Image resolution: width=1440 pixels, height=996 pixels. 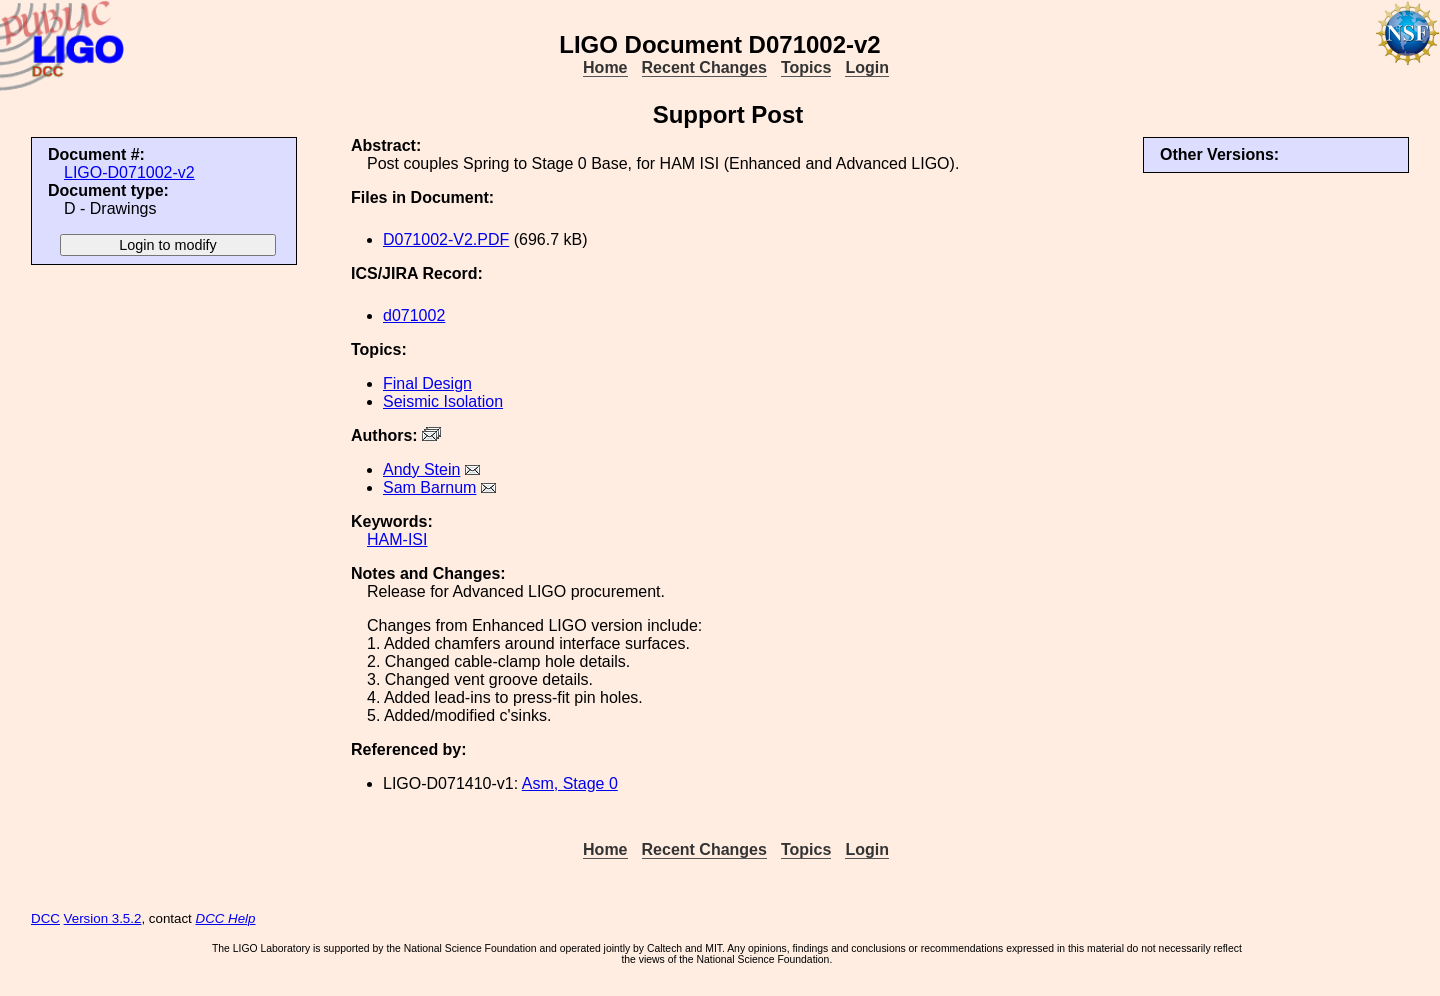 What do you see at coordinates (605, 67) in the screenshot?
I see `Home` at bounding box center [605, 67].